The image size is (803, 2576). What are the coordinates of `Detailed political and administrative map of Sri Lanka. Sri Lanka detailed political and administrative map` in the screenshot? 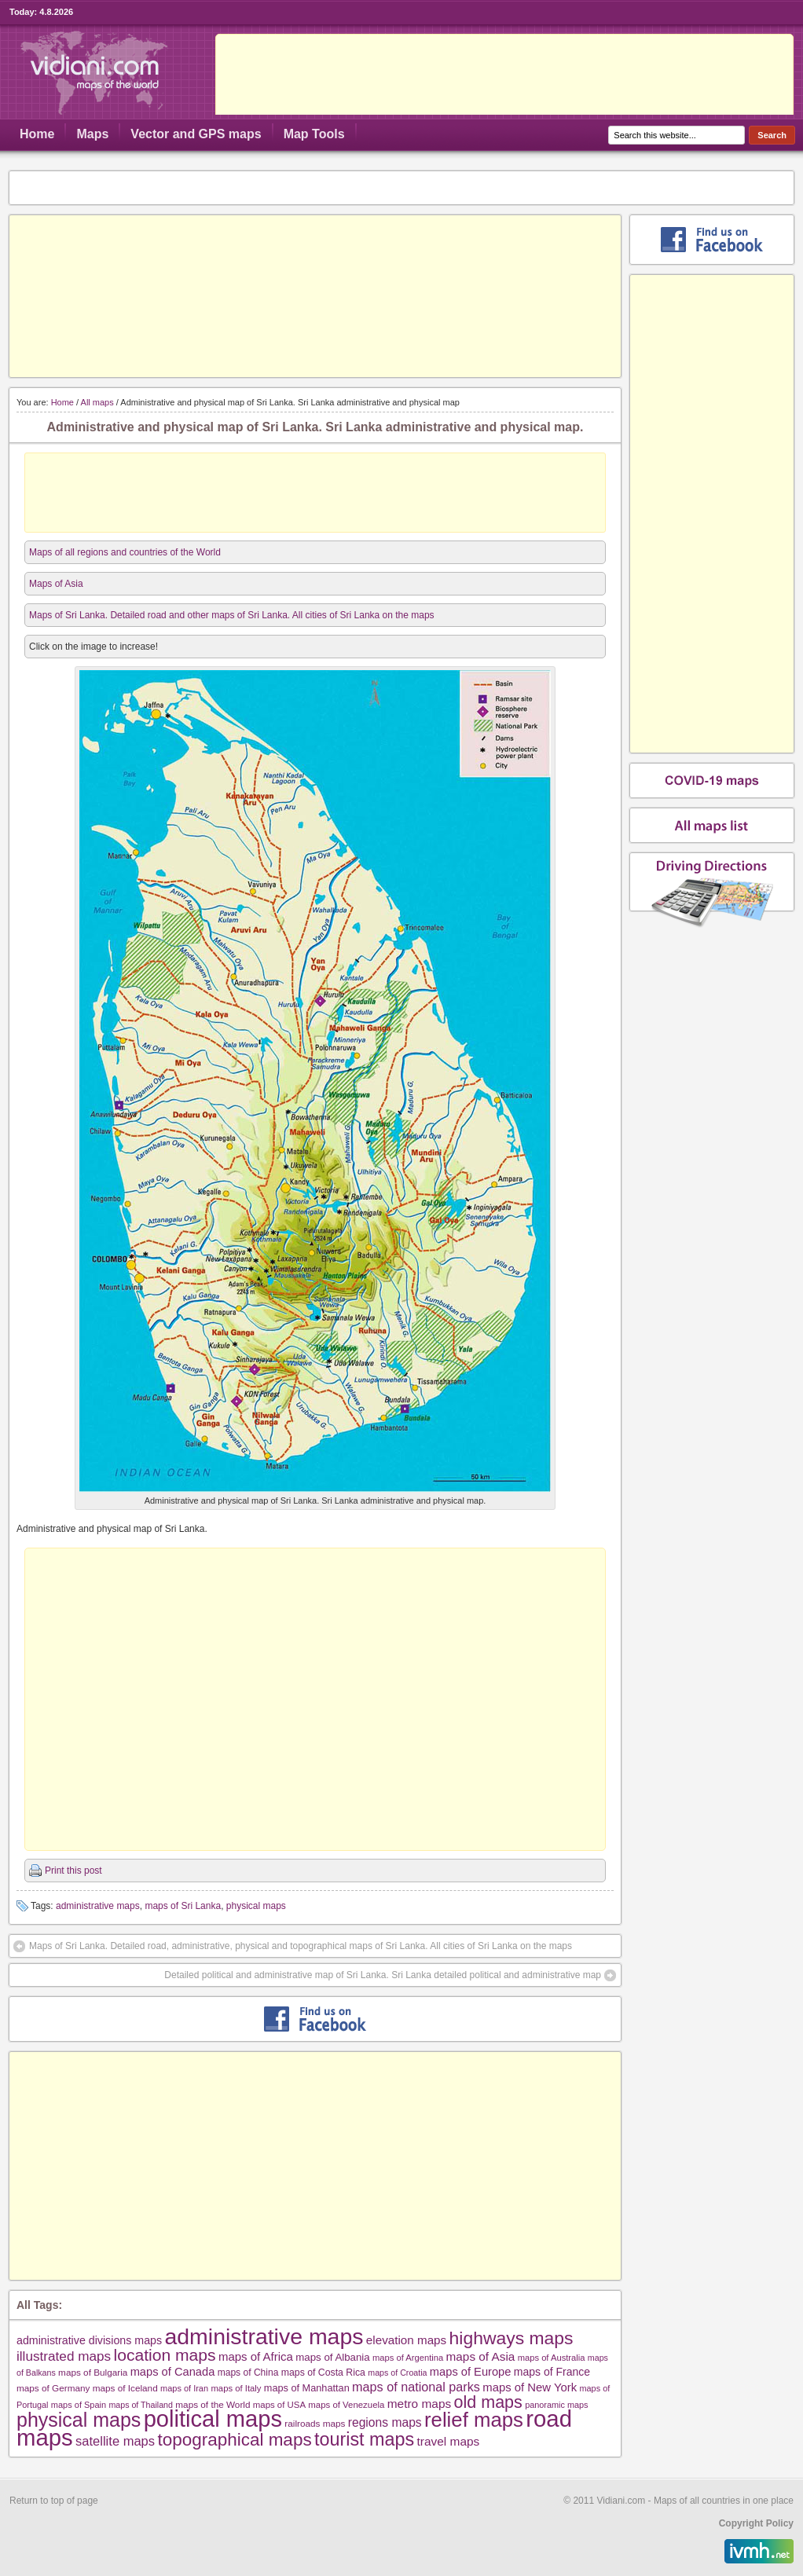 It's located at (382, 1975).